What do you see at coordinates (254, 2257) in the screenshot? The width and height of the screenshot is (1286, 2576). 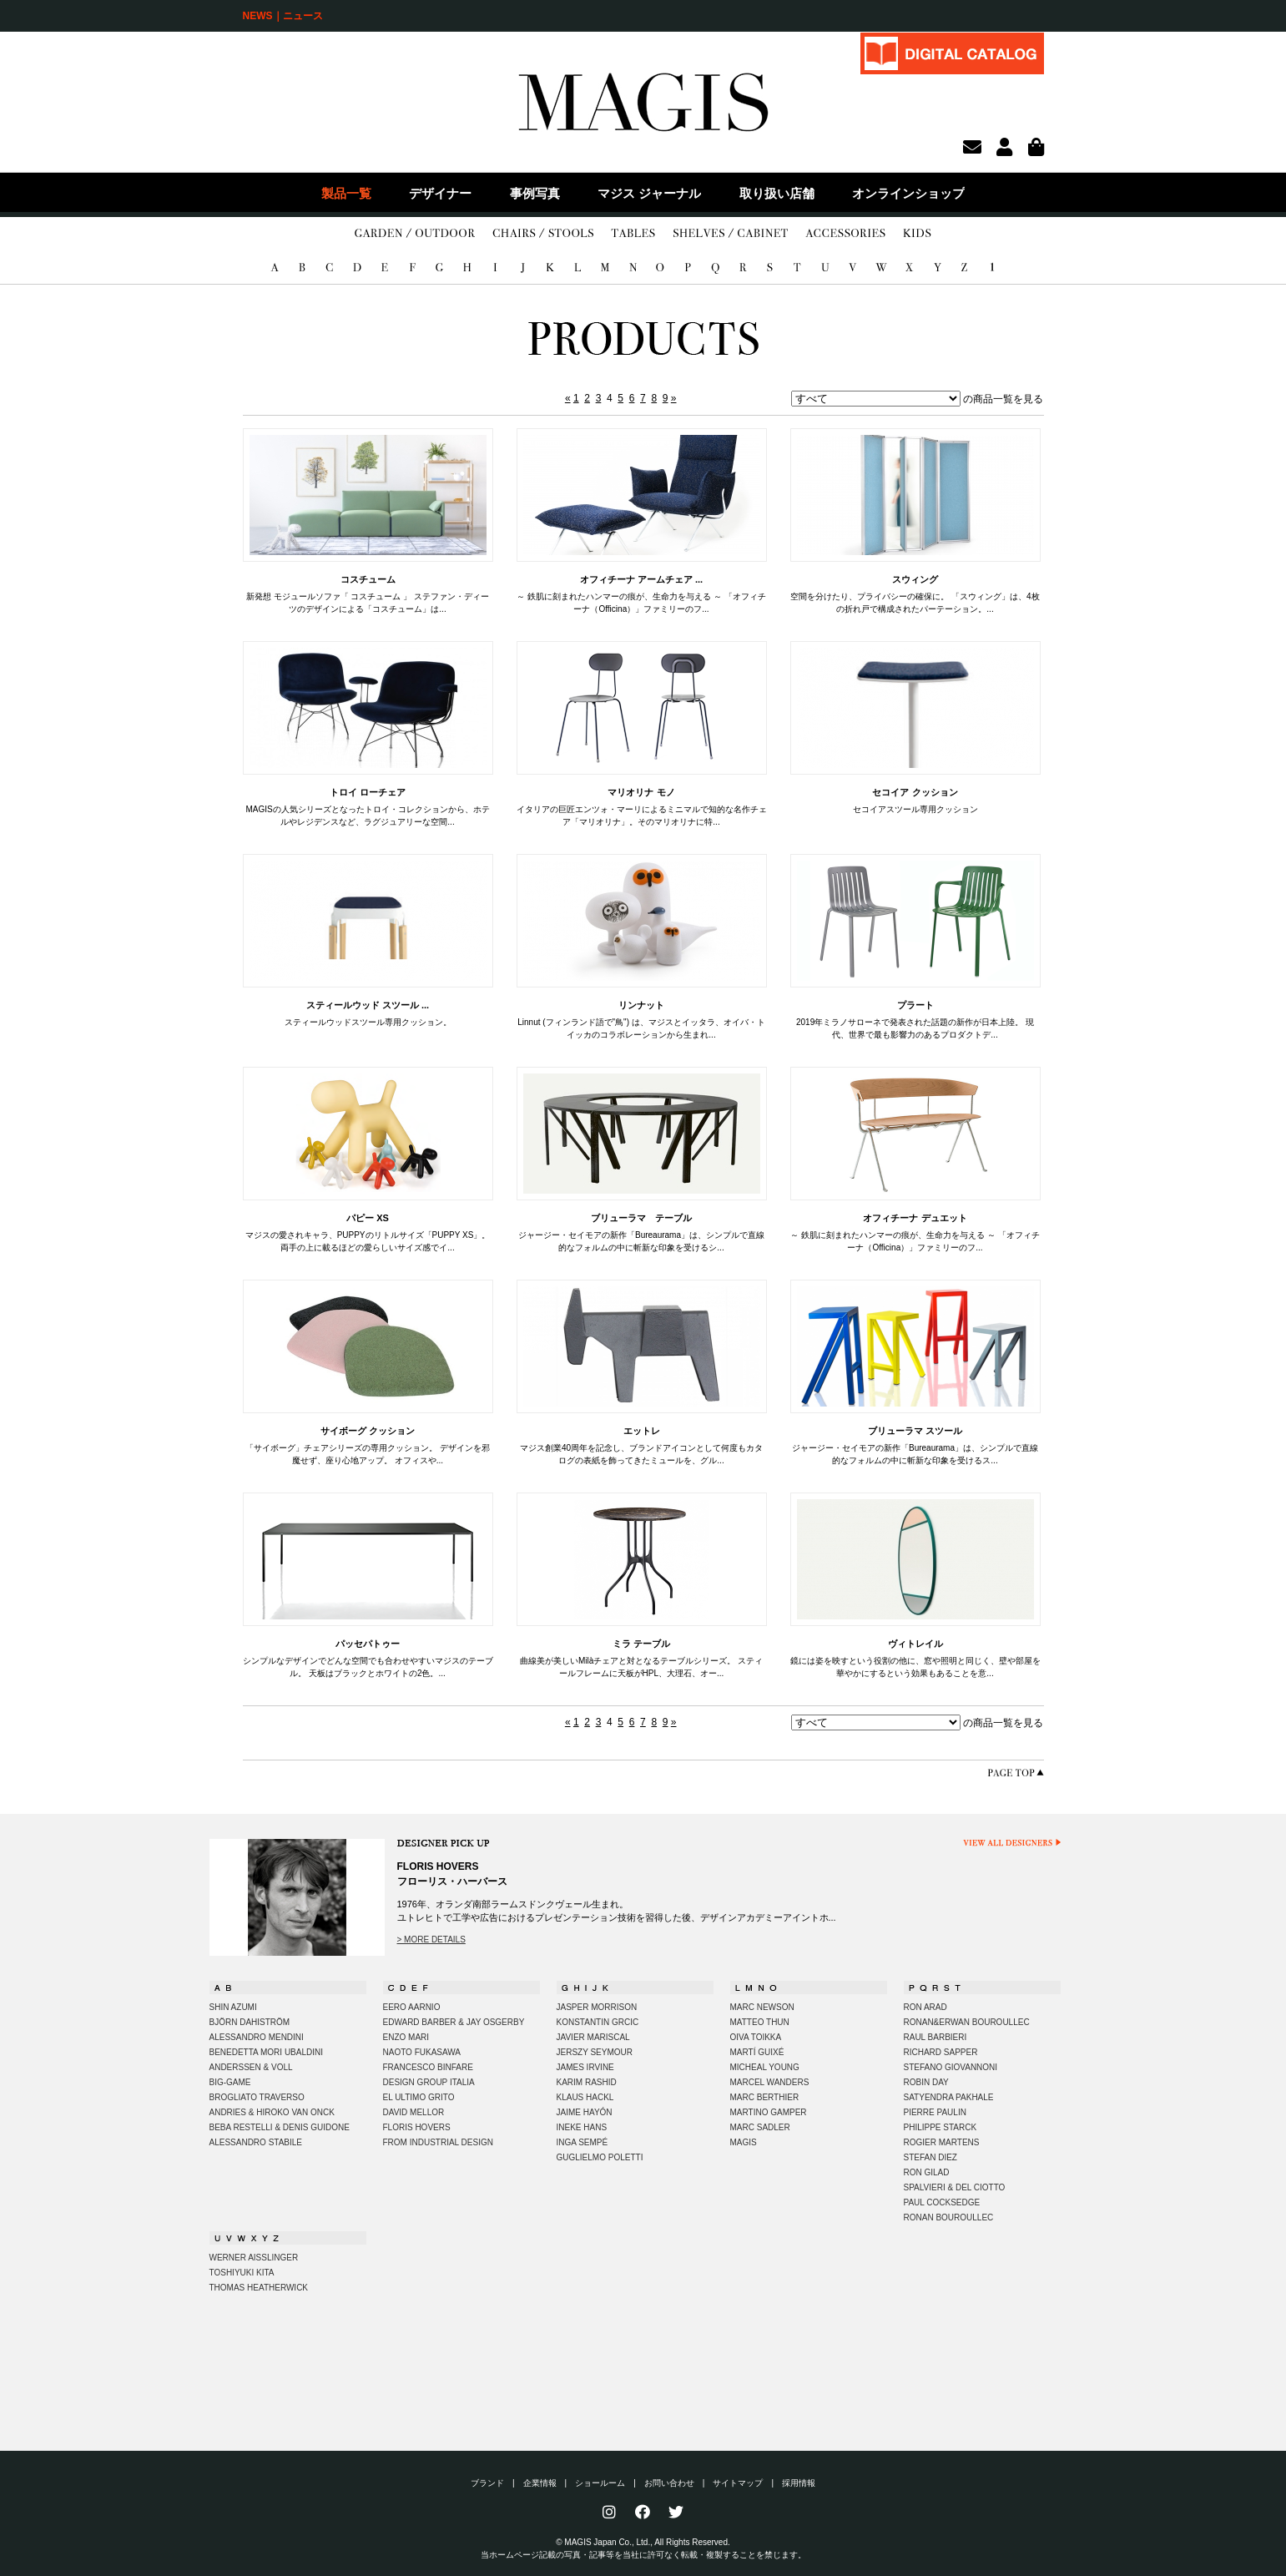 I see `WERNER AISSLINGER` at bounding box center [254, 2257].